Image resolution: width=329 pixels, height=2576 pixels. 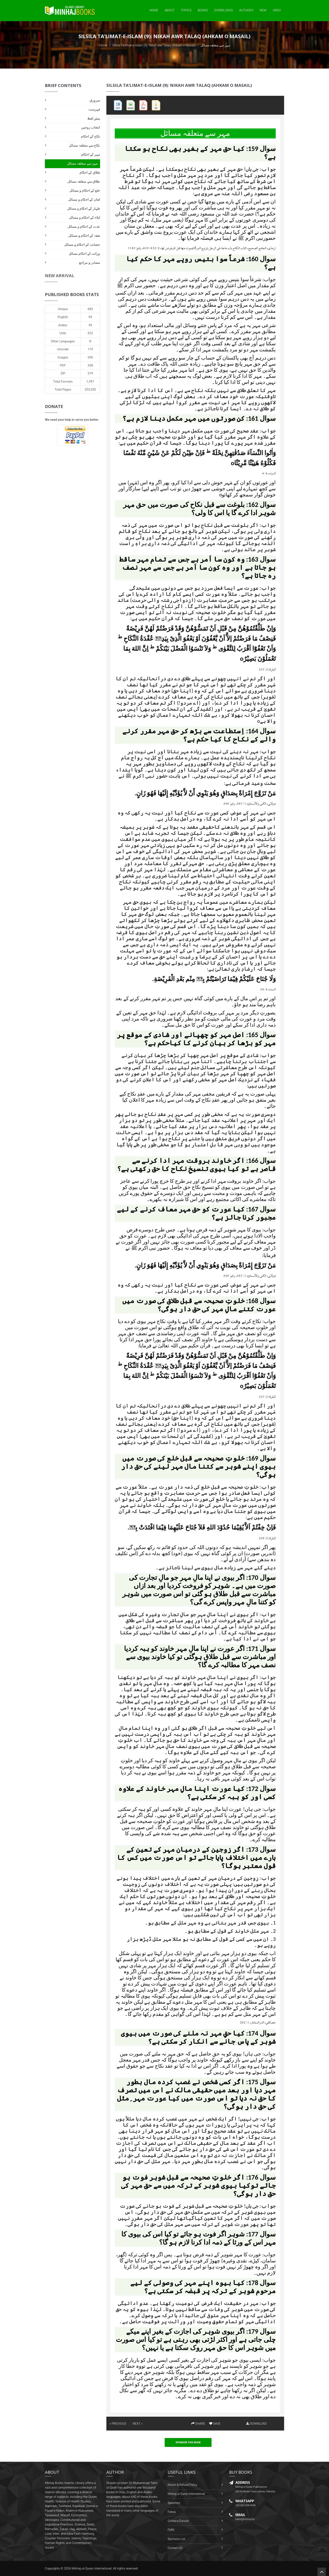 What do you see at coordinates (186, 10) in the screenshot?
I see `Topics` at bounding box center [186, 10].